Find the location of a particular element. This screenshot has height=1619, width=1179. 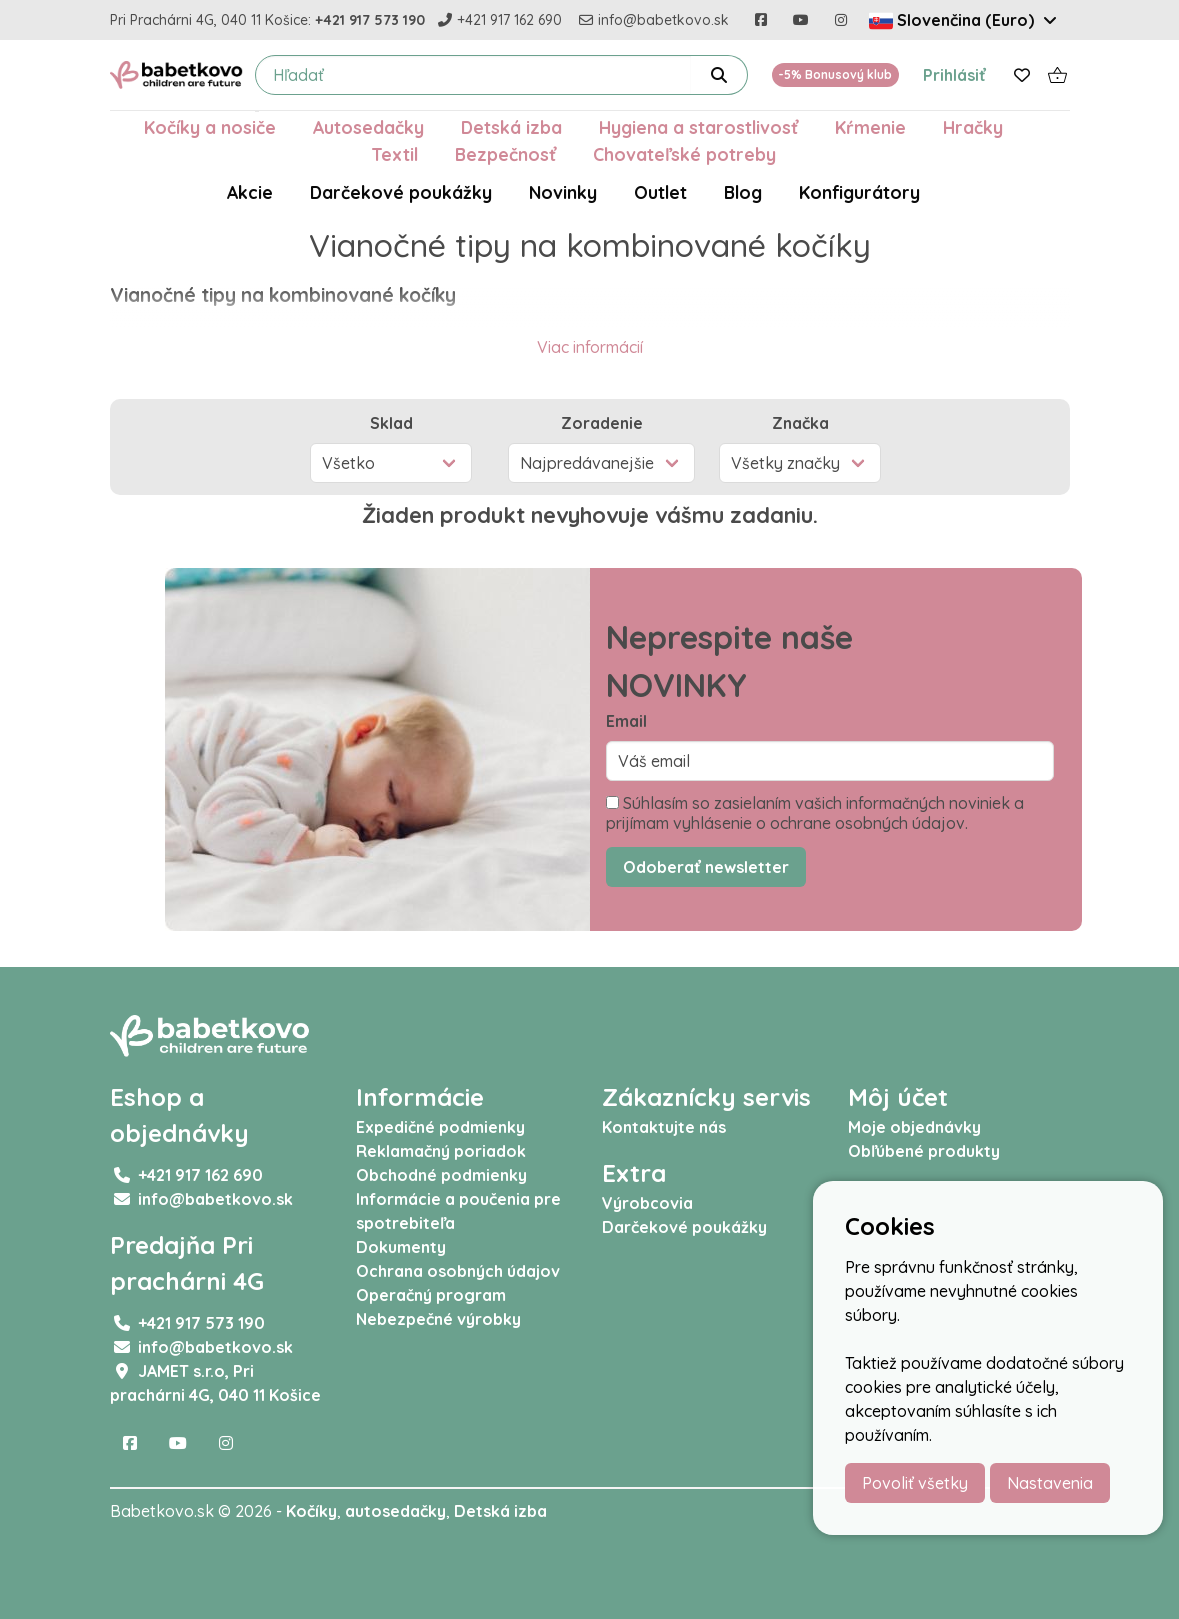

Zoradenie is located at coordinates (602, 423).